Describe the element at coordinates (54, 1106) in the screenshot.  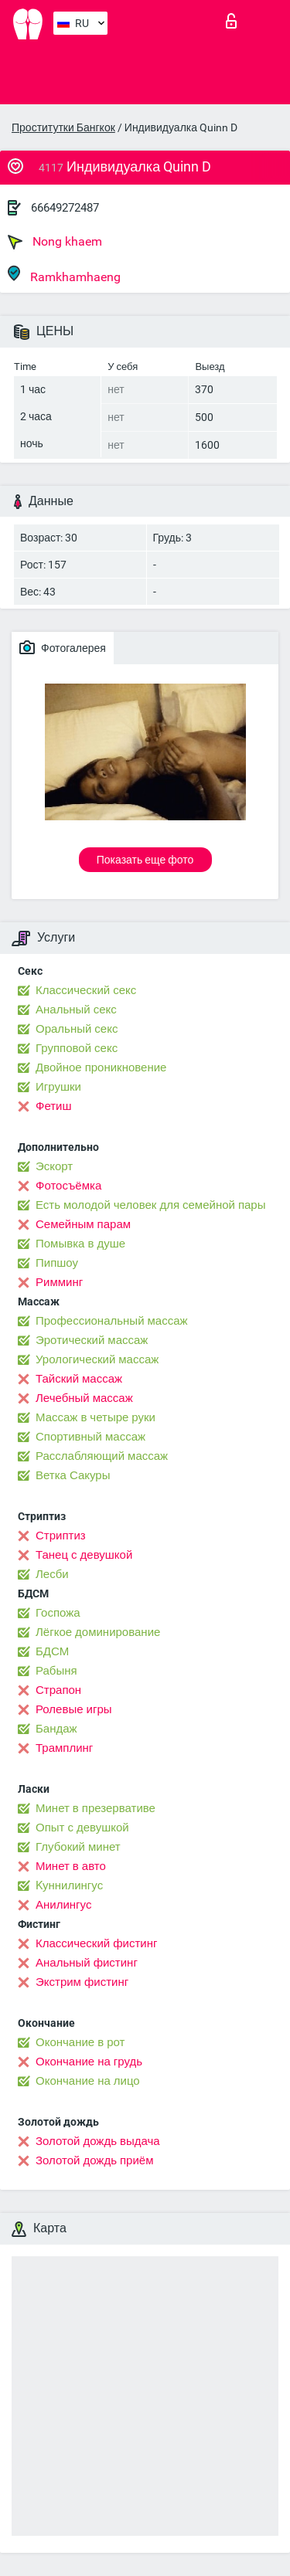
I see `Фетиш` at that location.